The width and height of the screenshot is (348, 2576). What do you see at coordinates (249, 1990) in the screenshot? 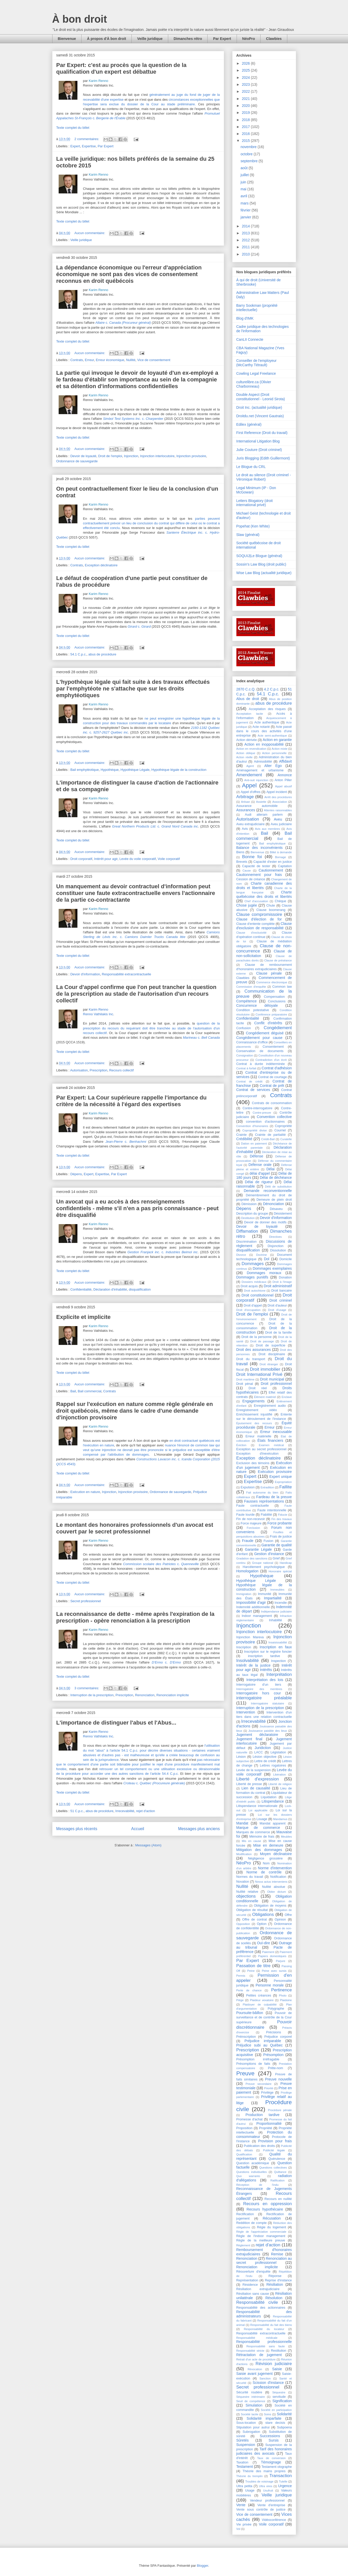
I see `Perte de chance` at bounding box center [249, 1990].